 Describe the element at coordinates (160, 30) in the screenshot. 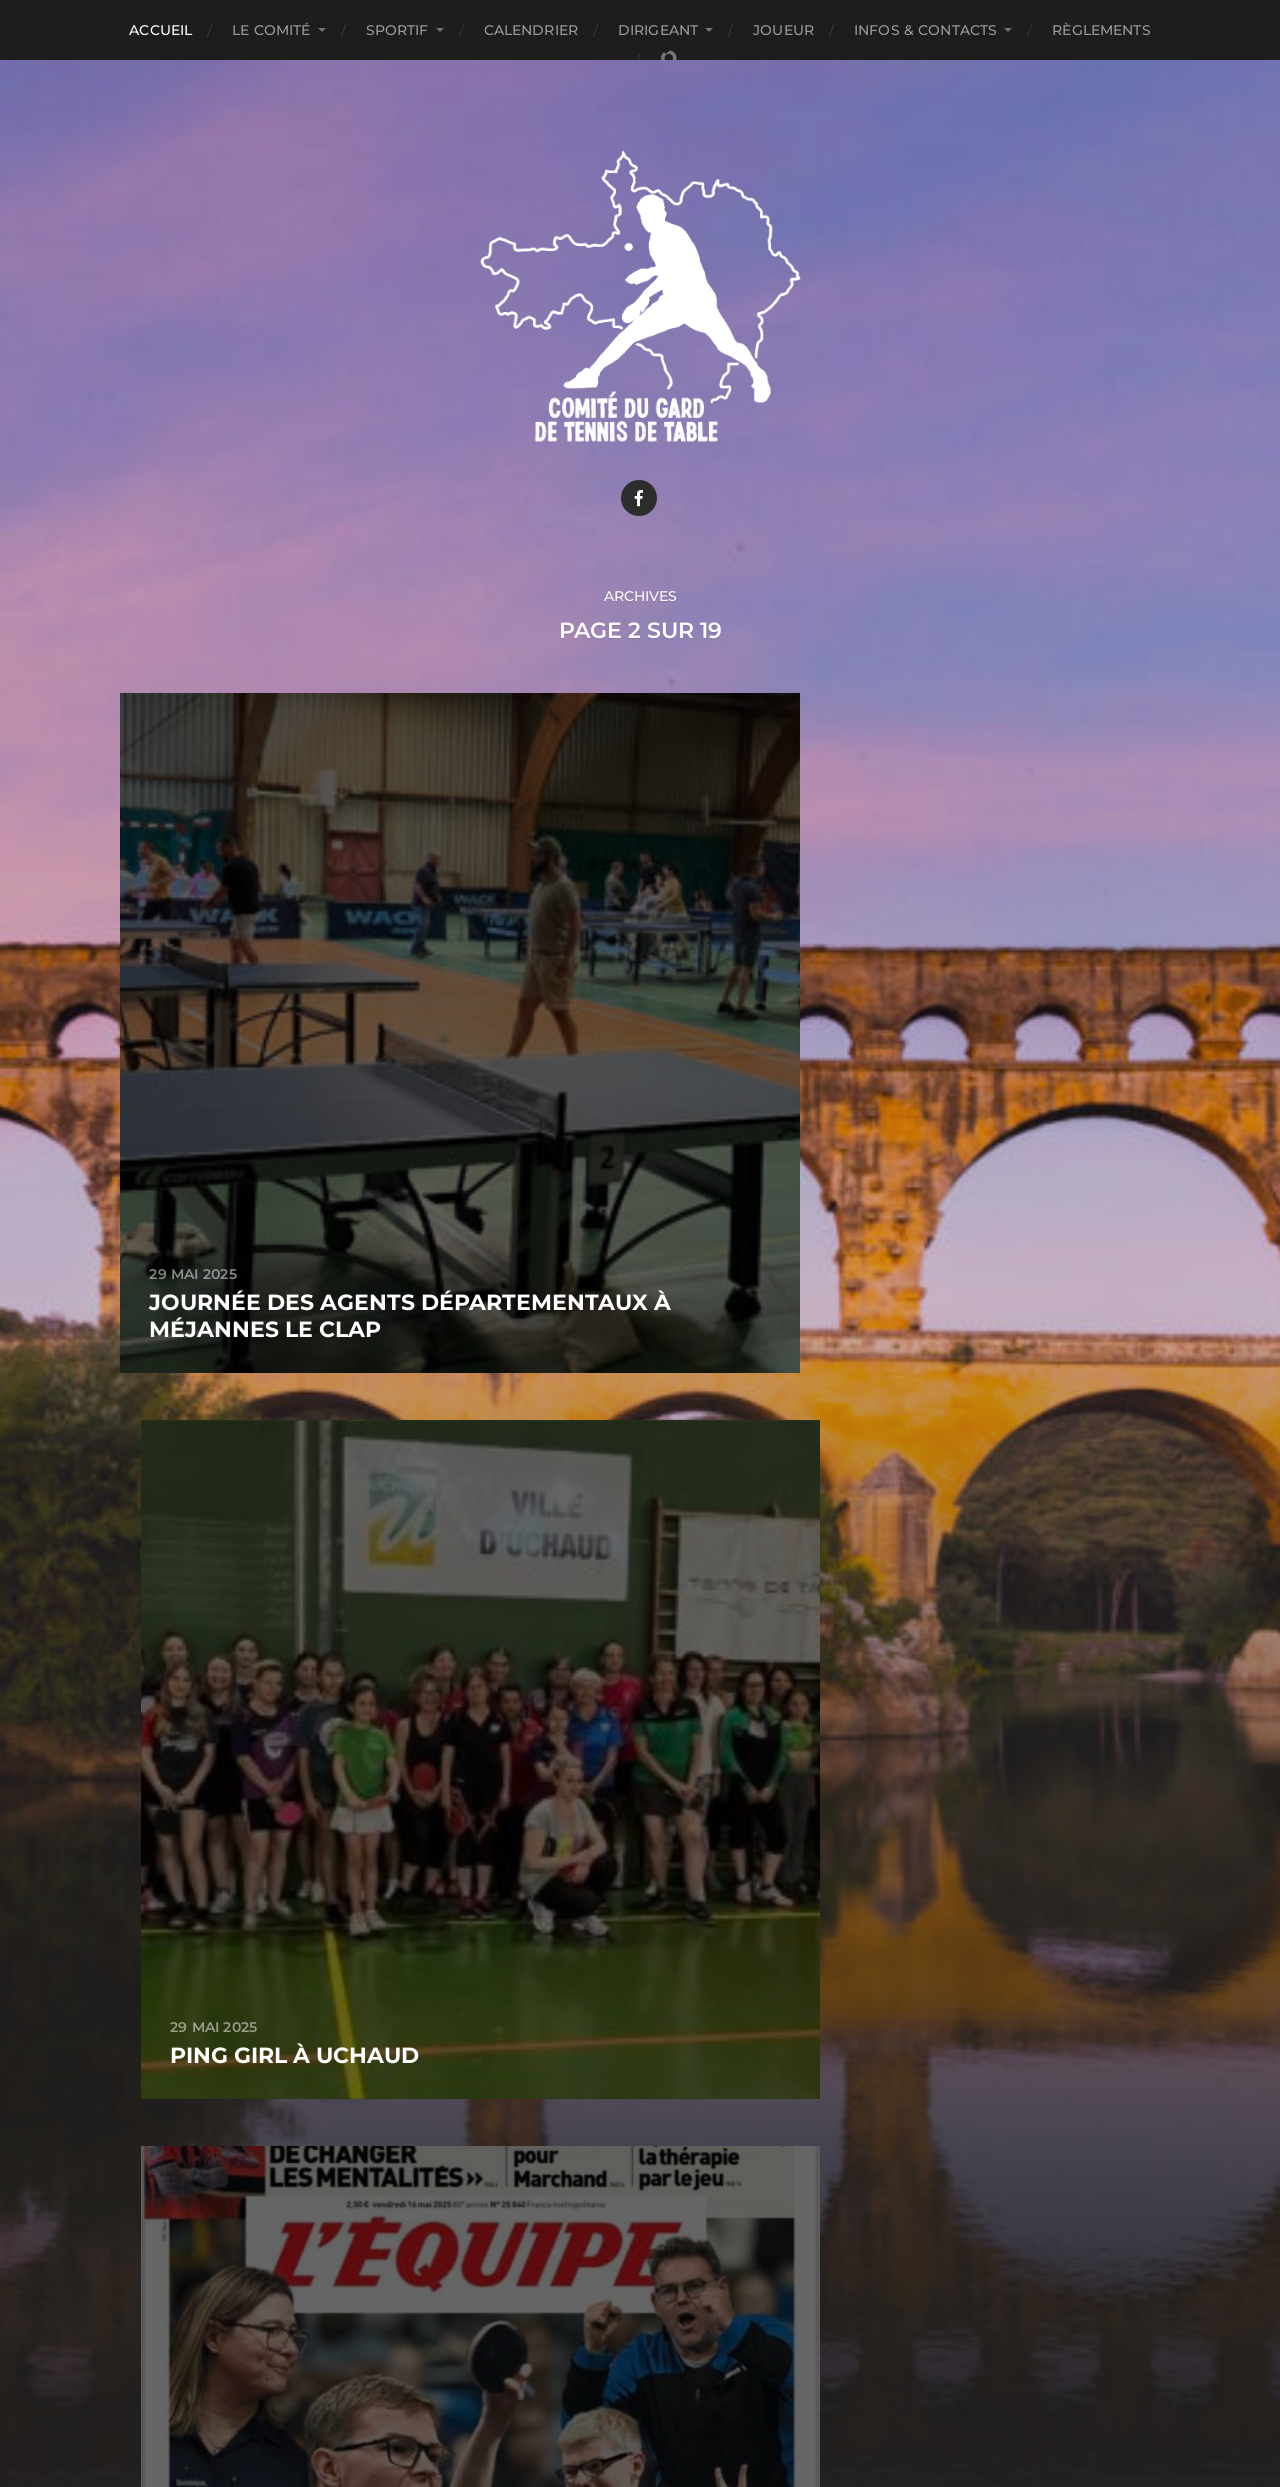

I see `ACCUEIL` at that location.